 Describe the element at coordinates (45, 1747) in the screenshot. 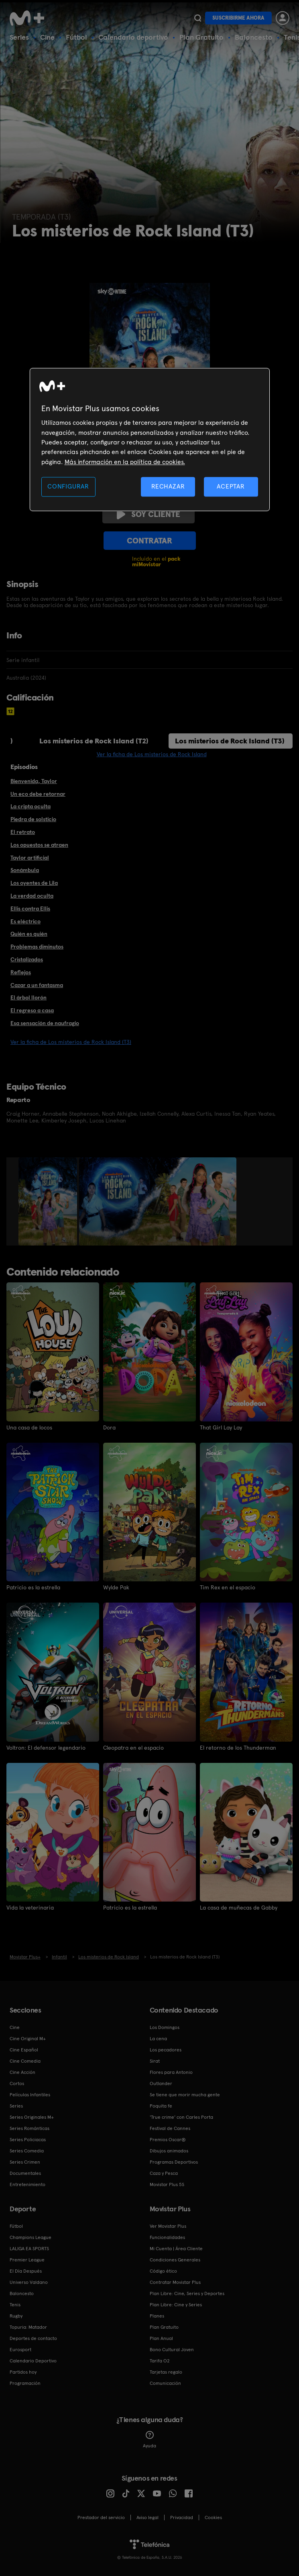

I see `Voltron: El defensor legendario` at that location.